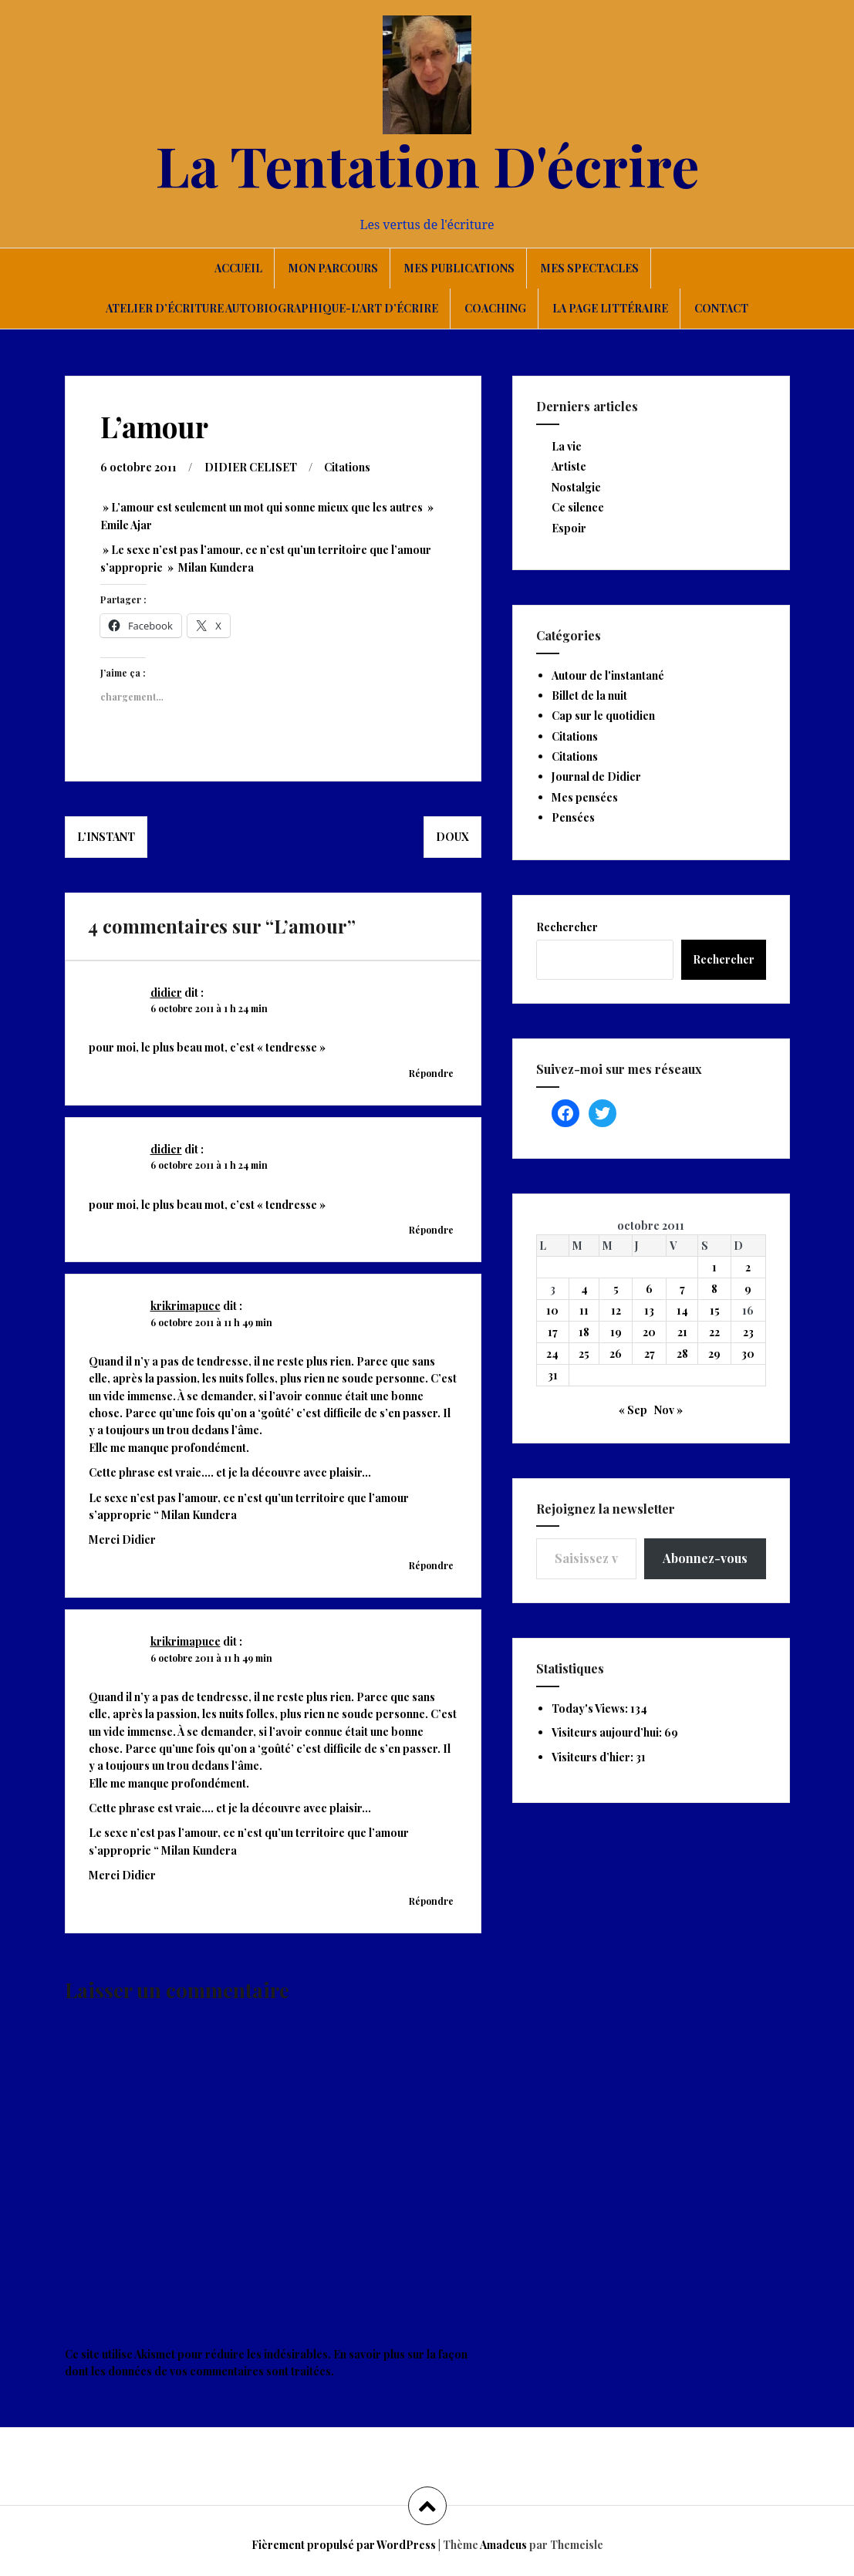 This screenshot has height=2576, width=854. Describe the element at coordinates (714, 1267) in the screenshot. I see `1 [Publications publiées sur 1 October 2011]` at that location.